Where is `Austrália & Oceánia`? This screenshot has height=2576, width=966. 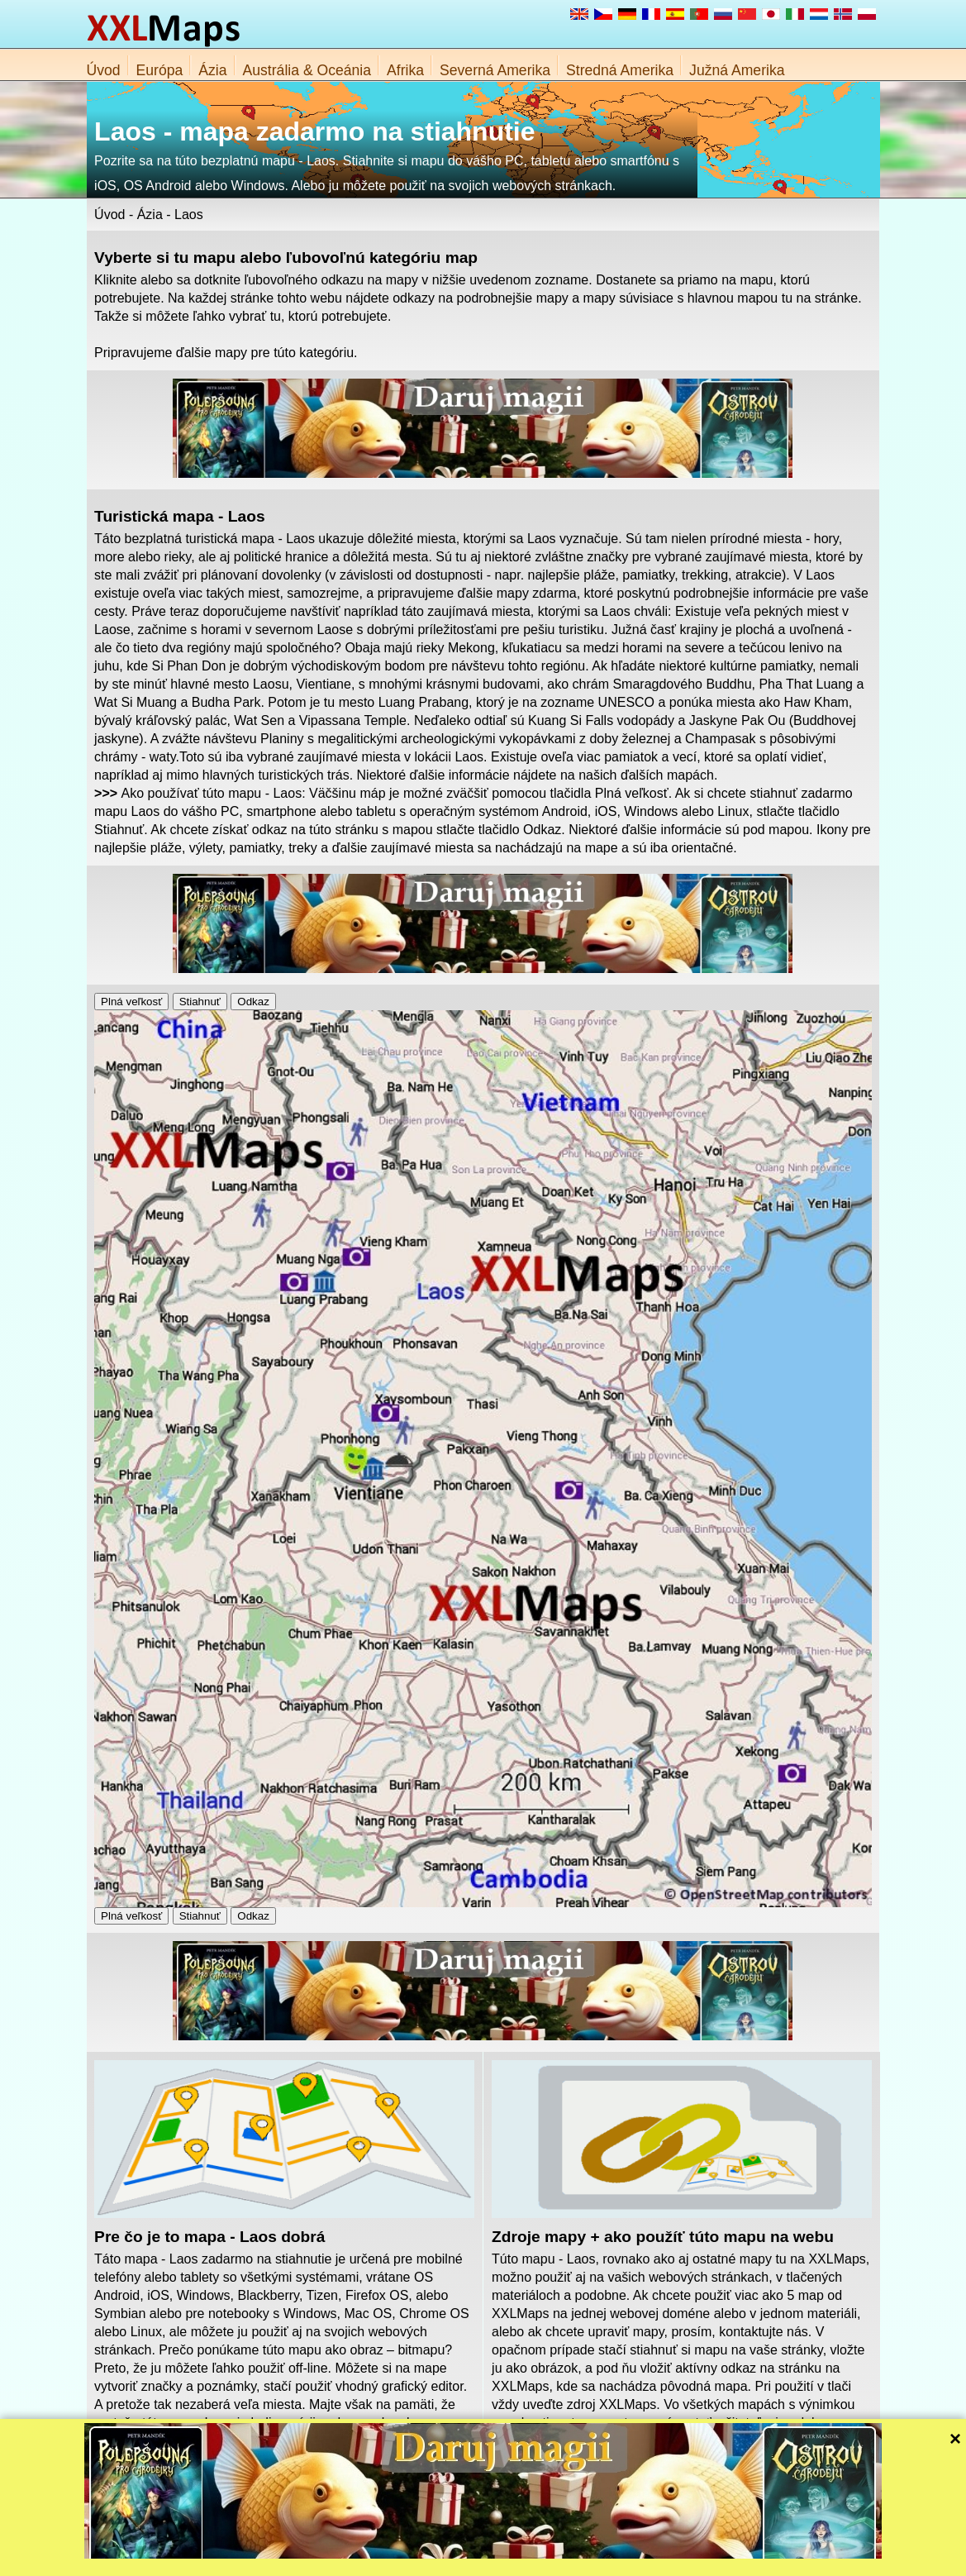 Austrália & Oceánia is located at coordinates (307, 70).